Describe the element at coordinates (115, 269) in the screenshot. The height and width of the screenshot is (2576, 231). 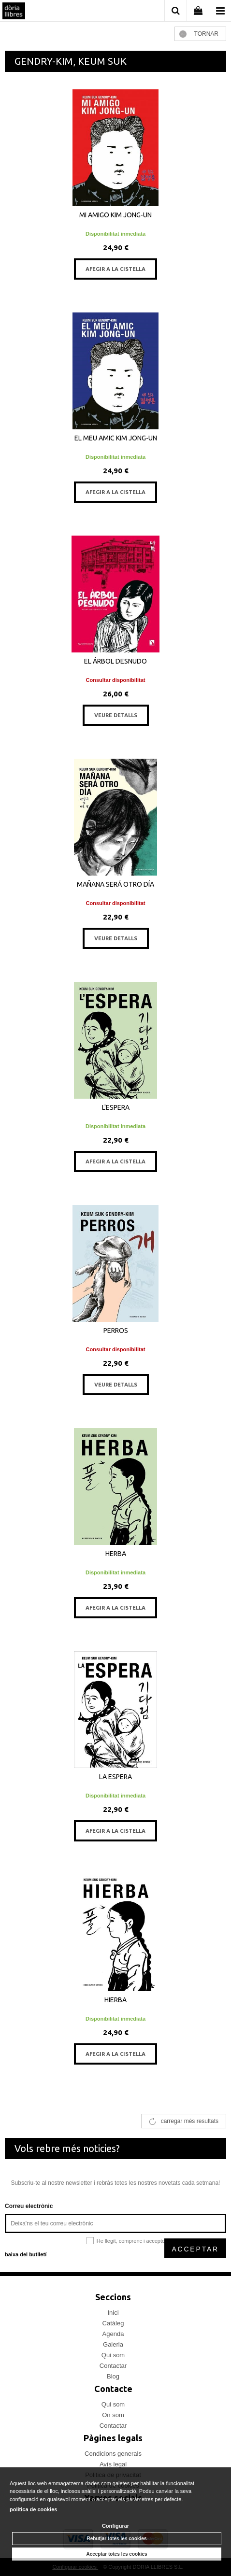
I see `AFEGIR A LA CISTELLA` at that location.